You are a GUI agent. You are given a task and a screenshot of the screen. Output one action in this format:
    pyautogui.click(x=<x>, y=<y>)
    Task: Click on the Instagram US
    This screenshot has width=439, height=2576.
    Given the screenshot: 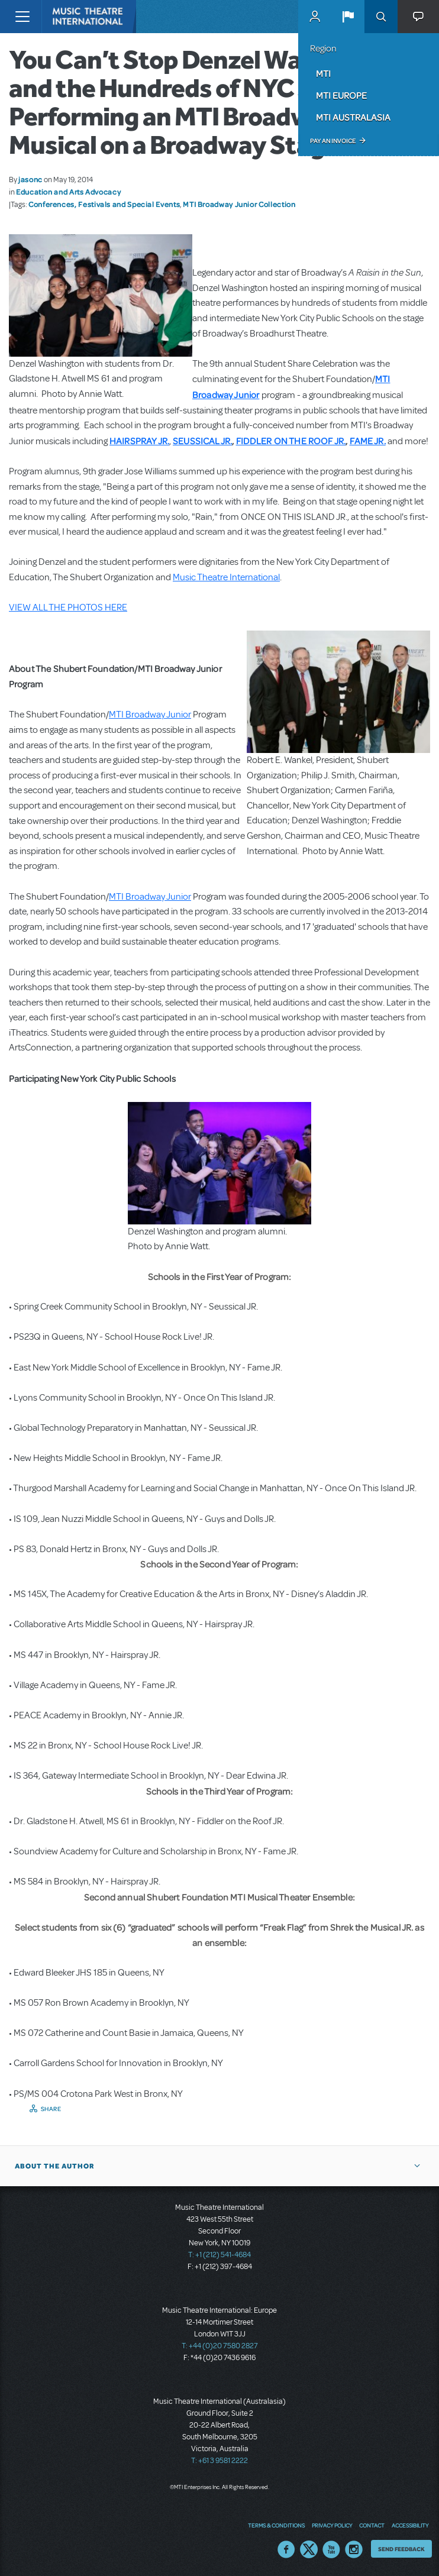 What is the action you would take?
    pyautogui.click(x=354, y=2549)
    